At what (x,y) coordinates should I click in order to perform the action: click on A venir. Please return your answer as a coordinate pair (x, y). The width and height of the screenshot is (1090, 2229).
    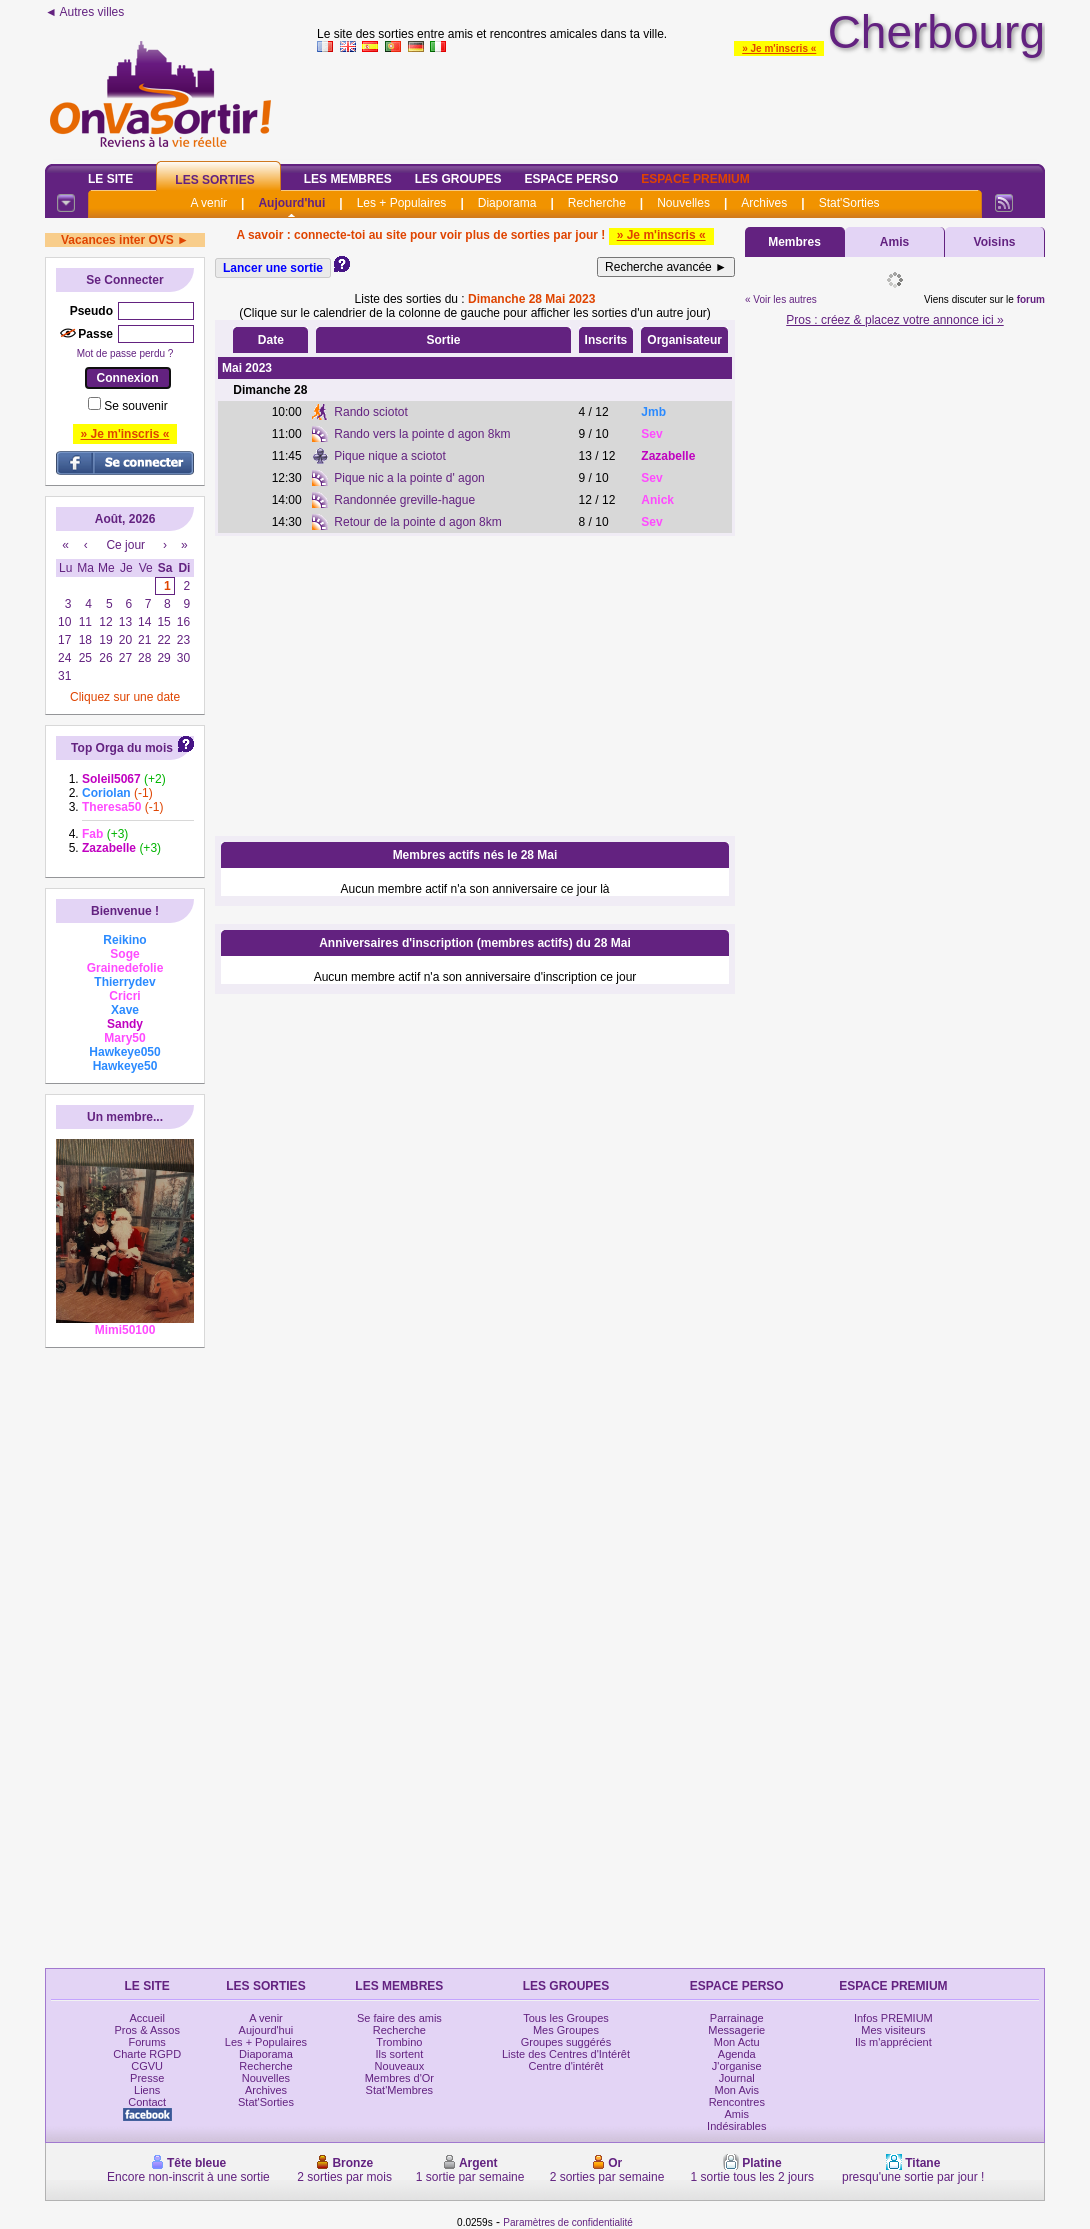
    Looking at the image, I should click on (208, 203).